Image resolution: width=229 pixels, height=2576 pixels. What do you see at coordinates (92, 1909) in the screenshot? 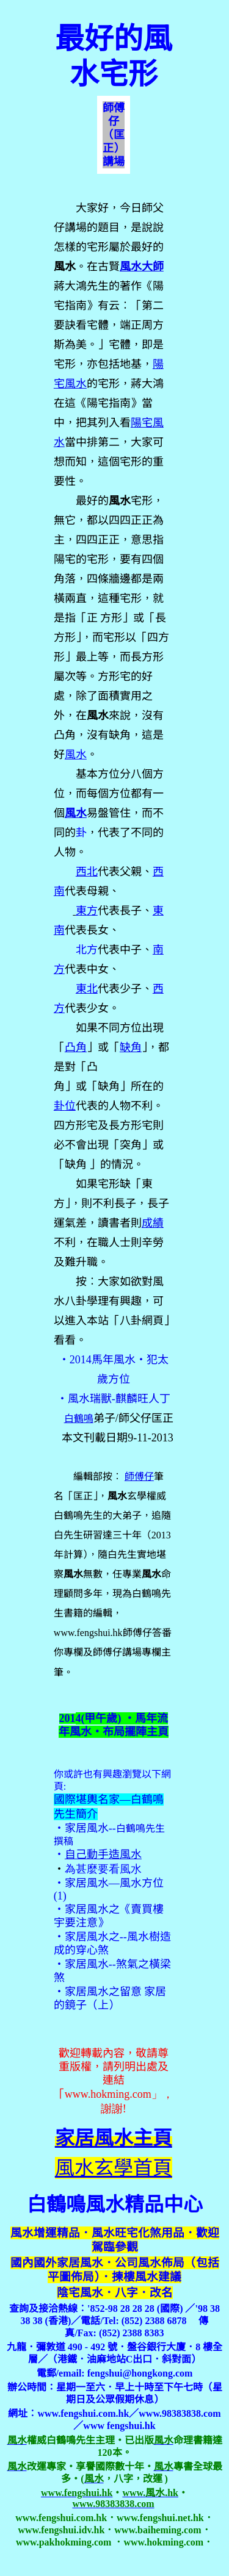
I see `家居風水之` at bounding box center [92, 1909].